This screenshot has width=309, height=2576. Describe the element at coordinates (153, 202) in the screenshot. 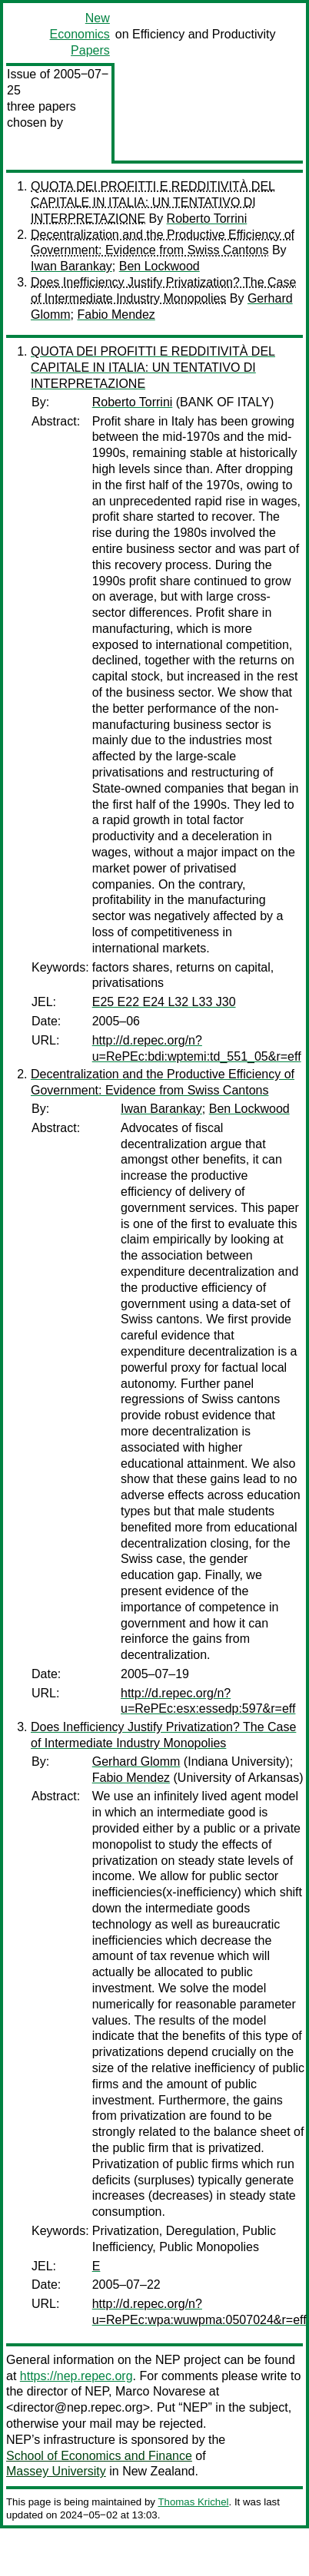

I see `QUOTA DEI PROFITTI E REDDITIVITÀ DEL CAPITALE IN ITALIA: UN TENTATIVO DI INTERPRETAZIONE` at that location.